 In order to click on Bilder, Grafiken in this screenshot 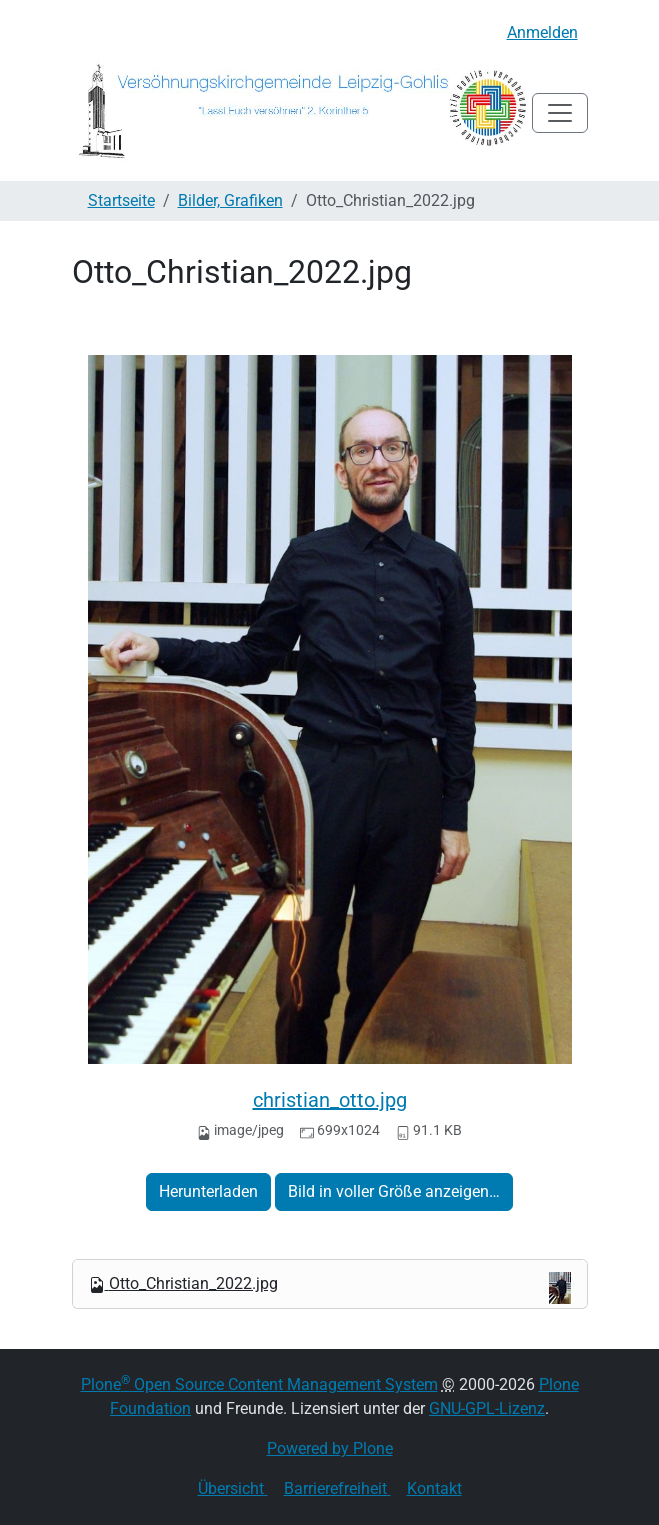, I will do `click(230, 200)`.